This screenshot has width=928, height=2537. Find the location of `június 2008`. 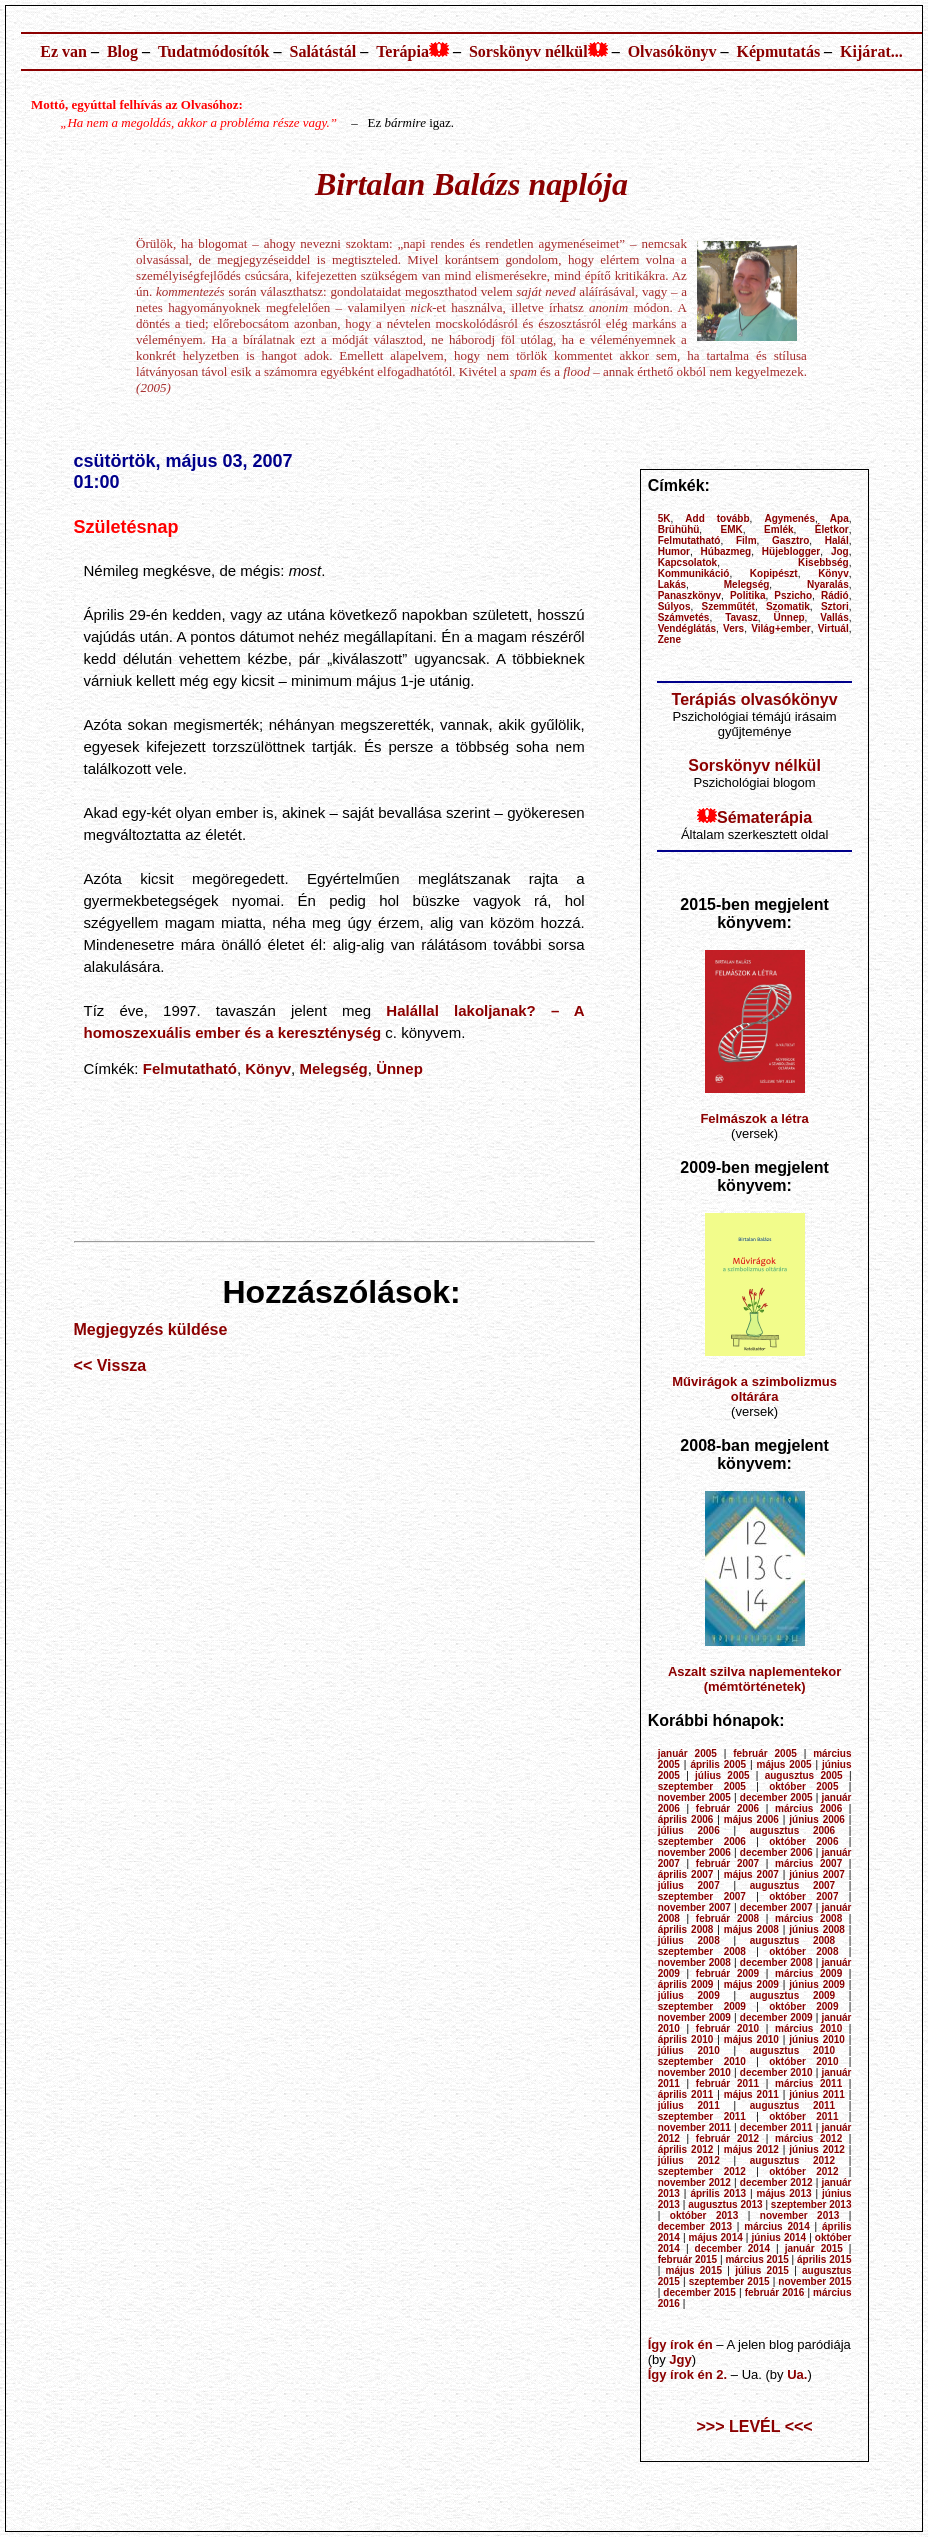

június 2008 is located at coordinates (817, 1929).